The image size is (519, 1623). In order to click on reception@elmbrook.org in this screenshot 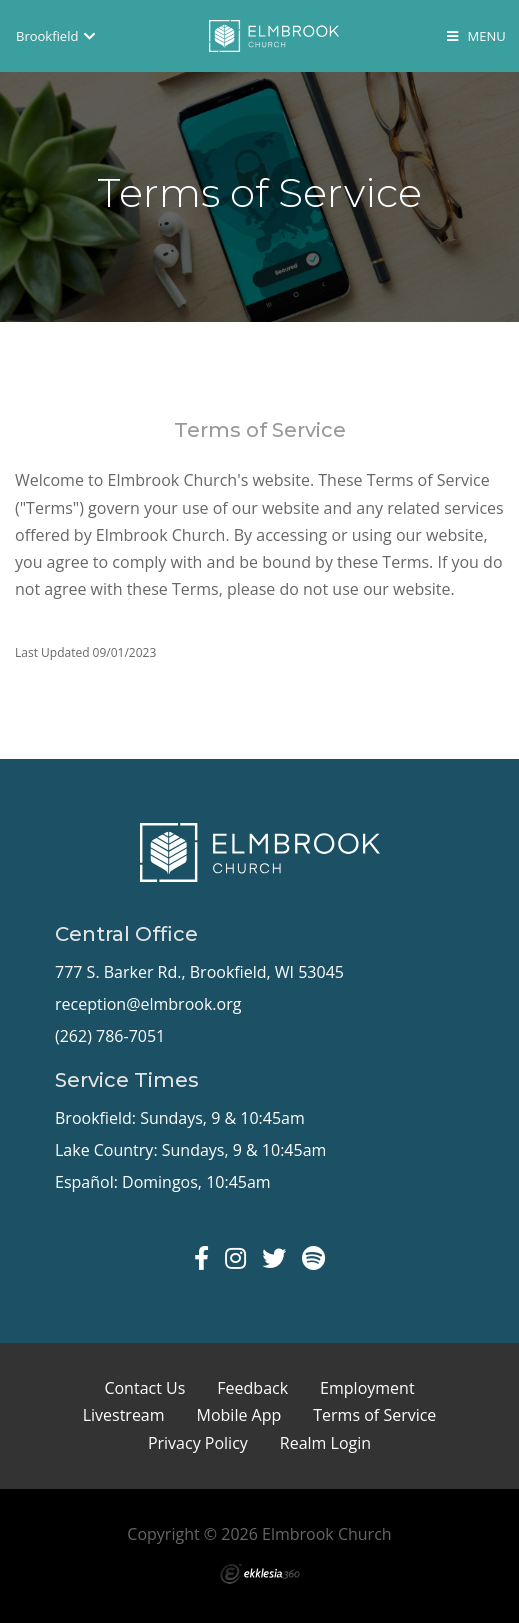, I will do `click(148, 1004)`.